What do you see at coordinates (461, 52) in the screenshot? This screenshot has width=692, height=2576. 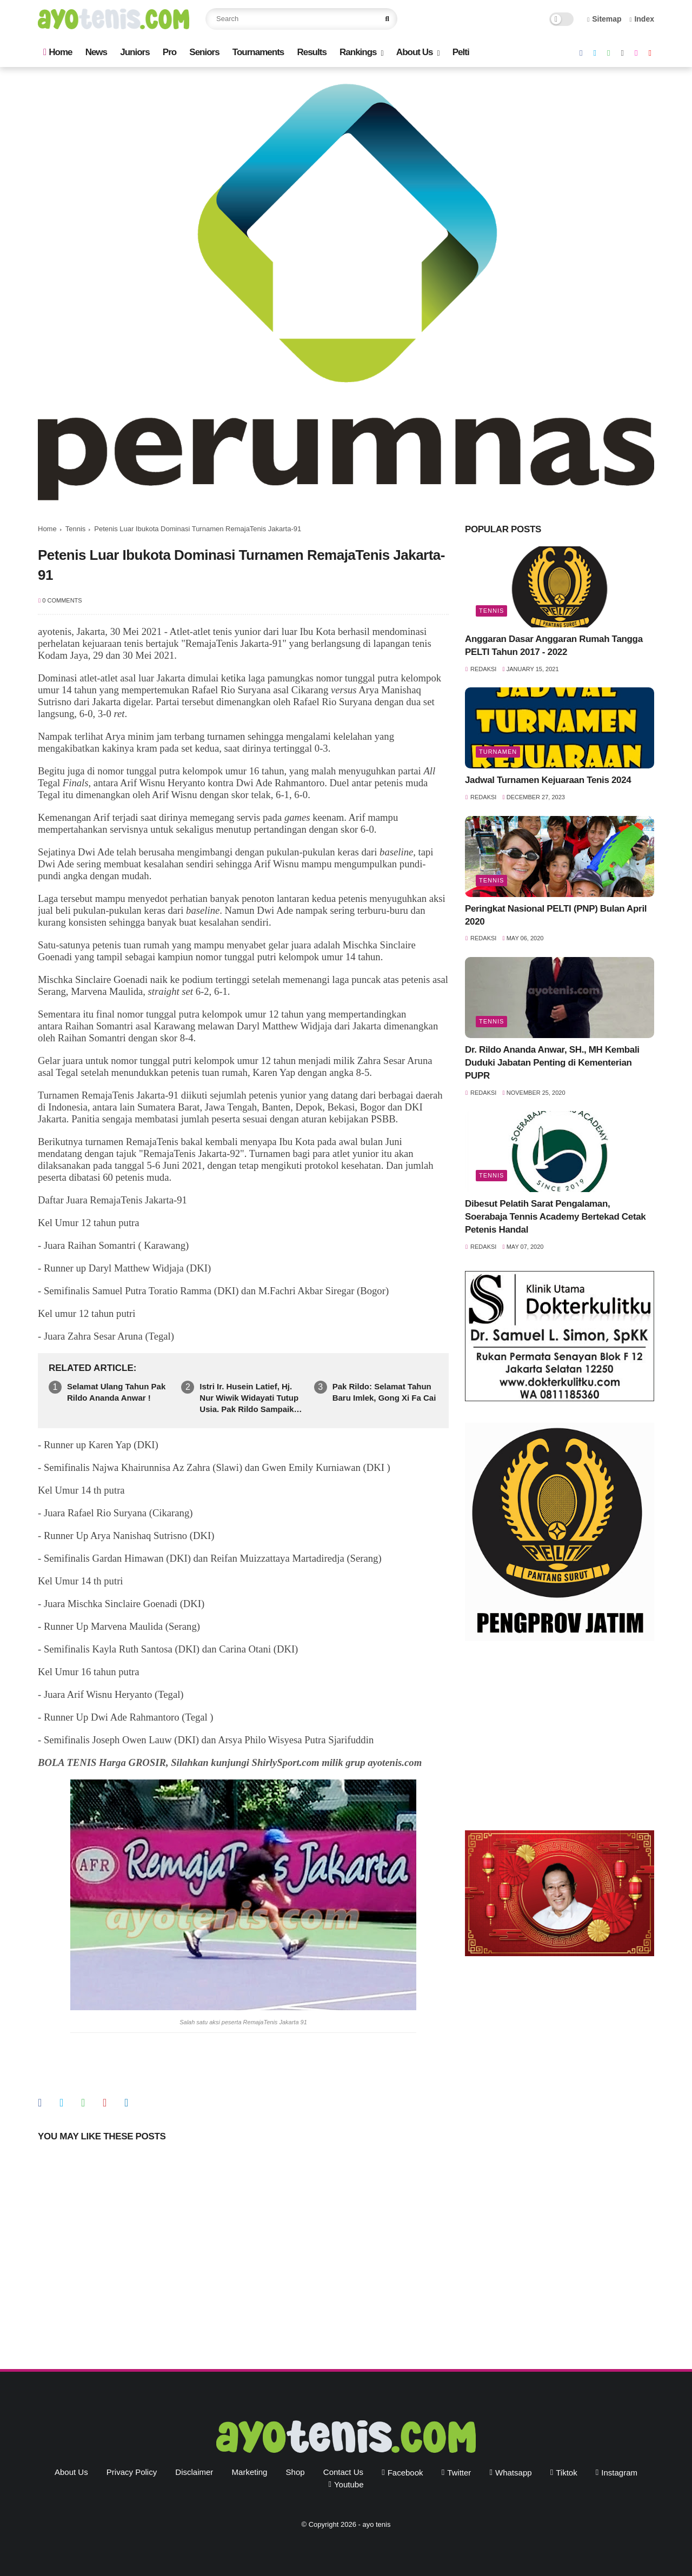 I see `Pelti` at bounding box center [461, 52].